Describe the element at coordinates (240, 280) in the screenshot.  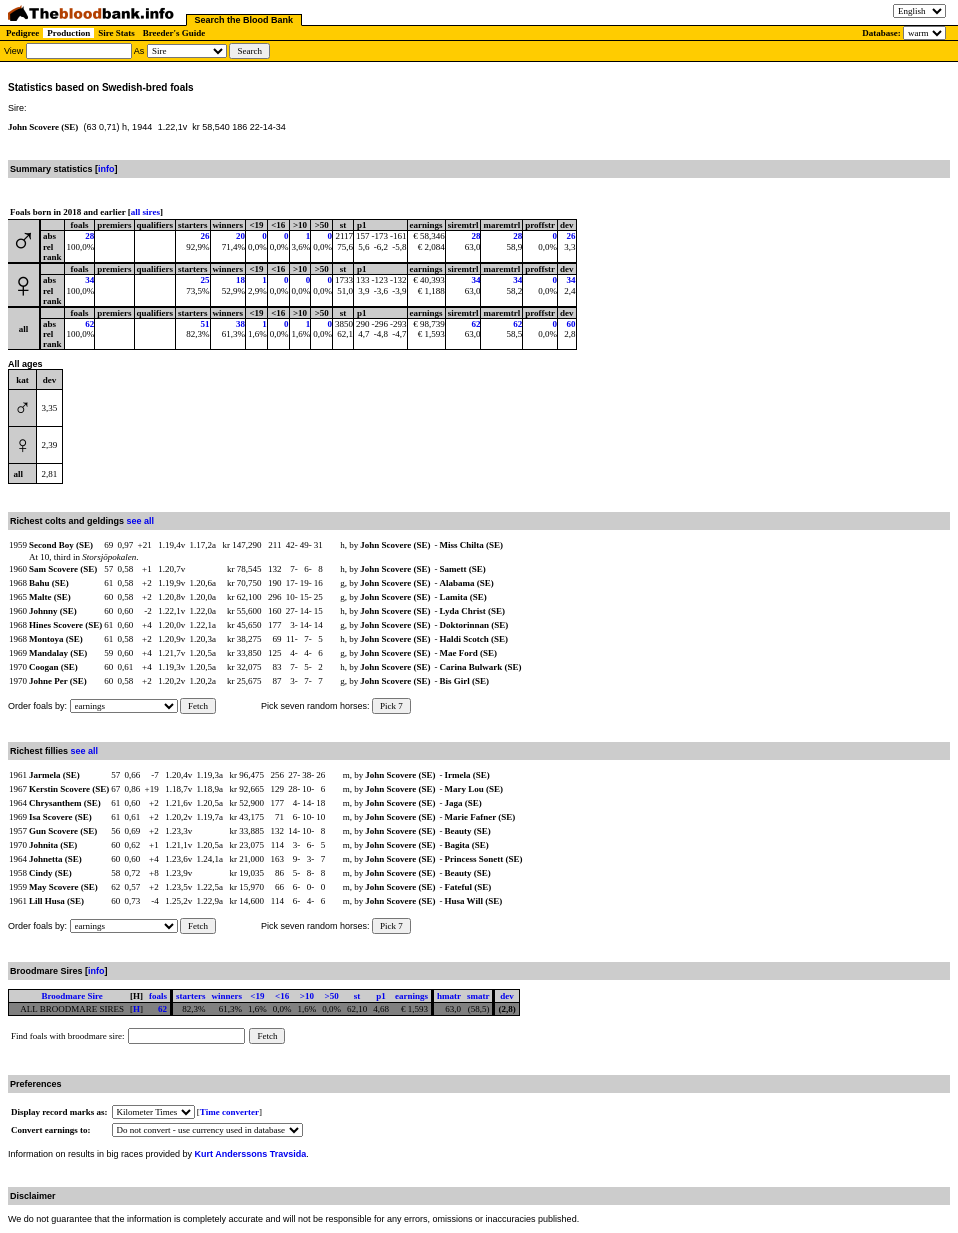
I see `18` at that location.